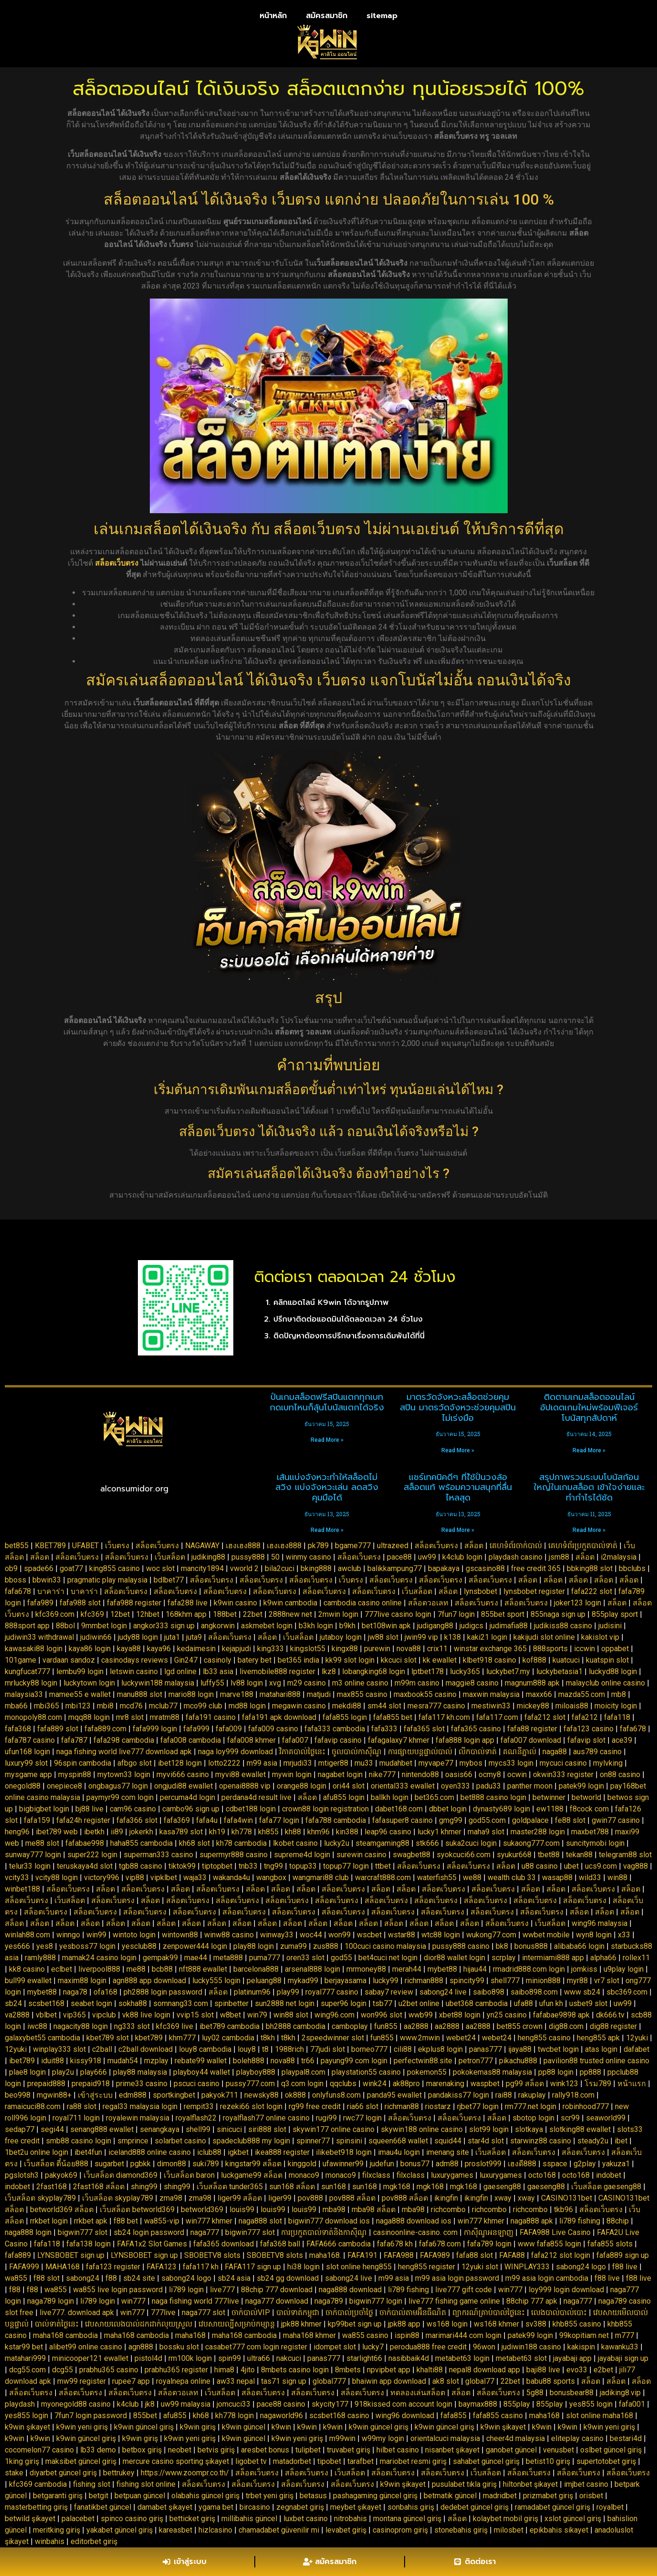 Image resolution: width=657 pixels, height=2576 pixels. What do you see at coordinates (618, 1557) in the screenshot?
I see `i2malaysia` at bounding box center [618, 1557].